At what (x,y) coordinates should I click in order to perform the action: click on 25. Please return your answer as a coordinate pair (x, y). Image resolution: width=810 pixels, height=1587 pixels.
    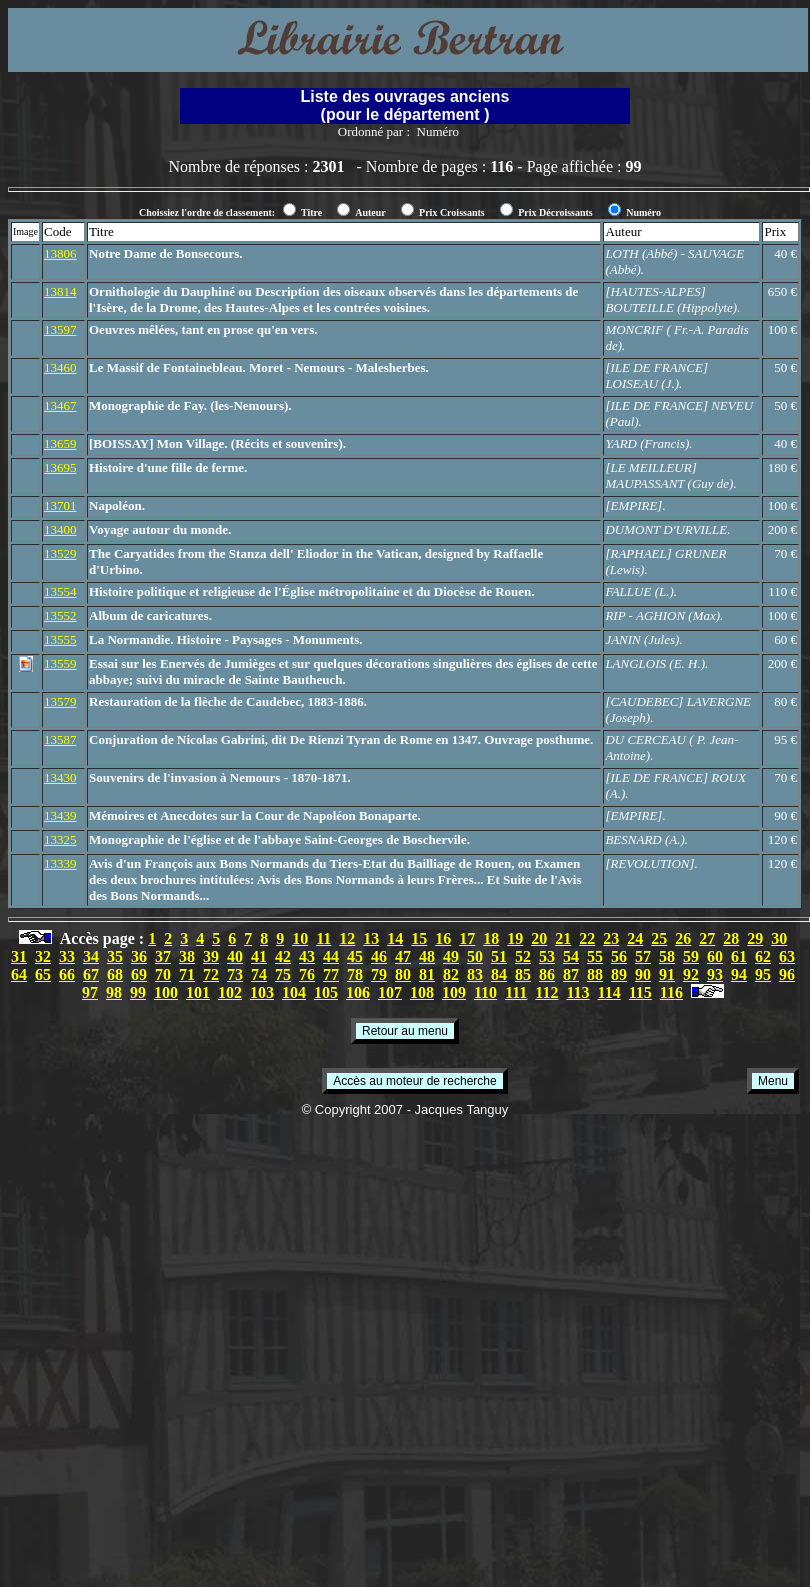
    Looking at the image, I should click on (659, 938).